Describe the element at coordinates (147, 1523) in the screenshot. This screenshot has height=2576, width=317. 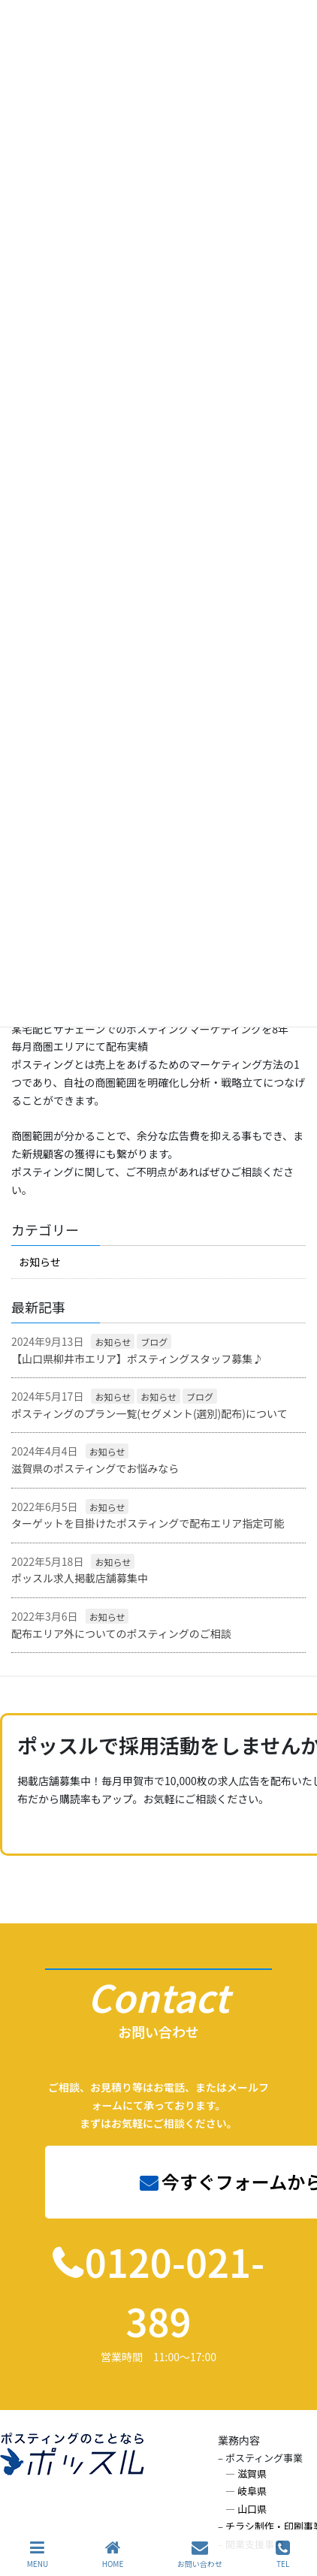
I see `ターゲットを目掛けたポスティングで配布エリア指定可能` at that location.